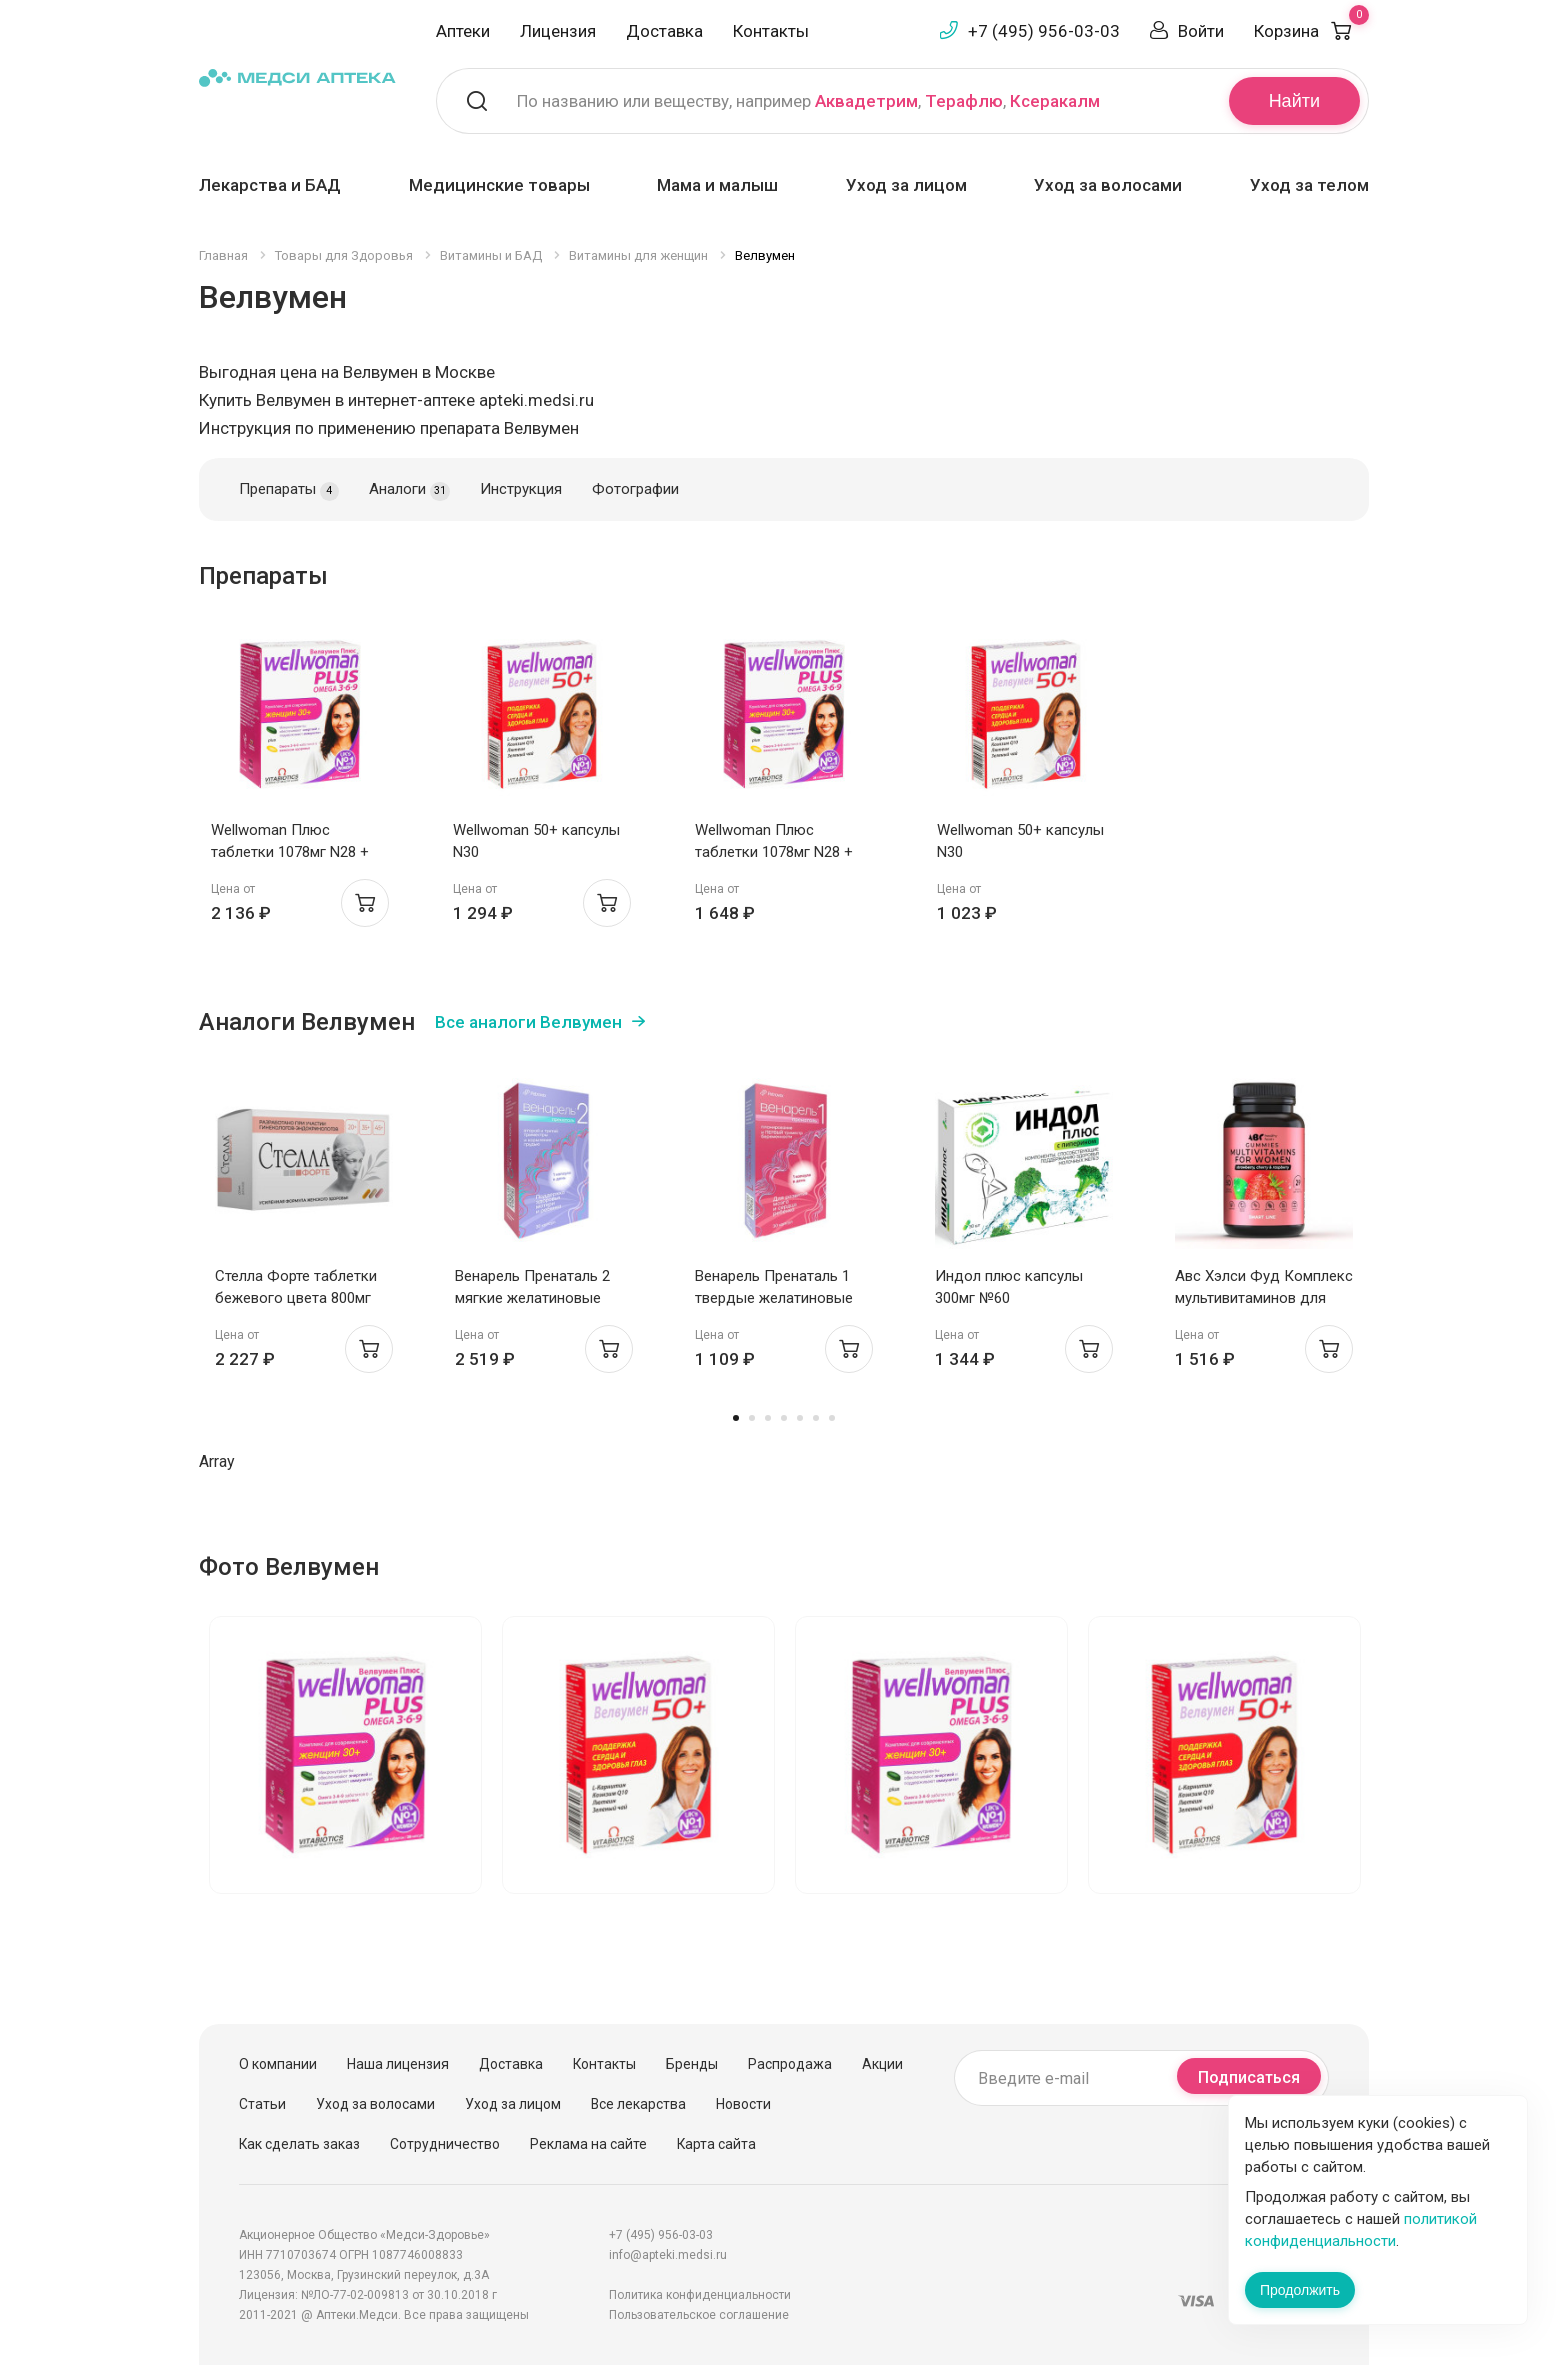  What do you see at coordinates (290, 852) in the screenshot?
I see `Wellwoman Плюс таблетки 1078мг N28 + капсулы 671мг N28` at bounding box center [290, 852].